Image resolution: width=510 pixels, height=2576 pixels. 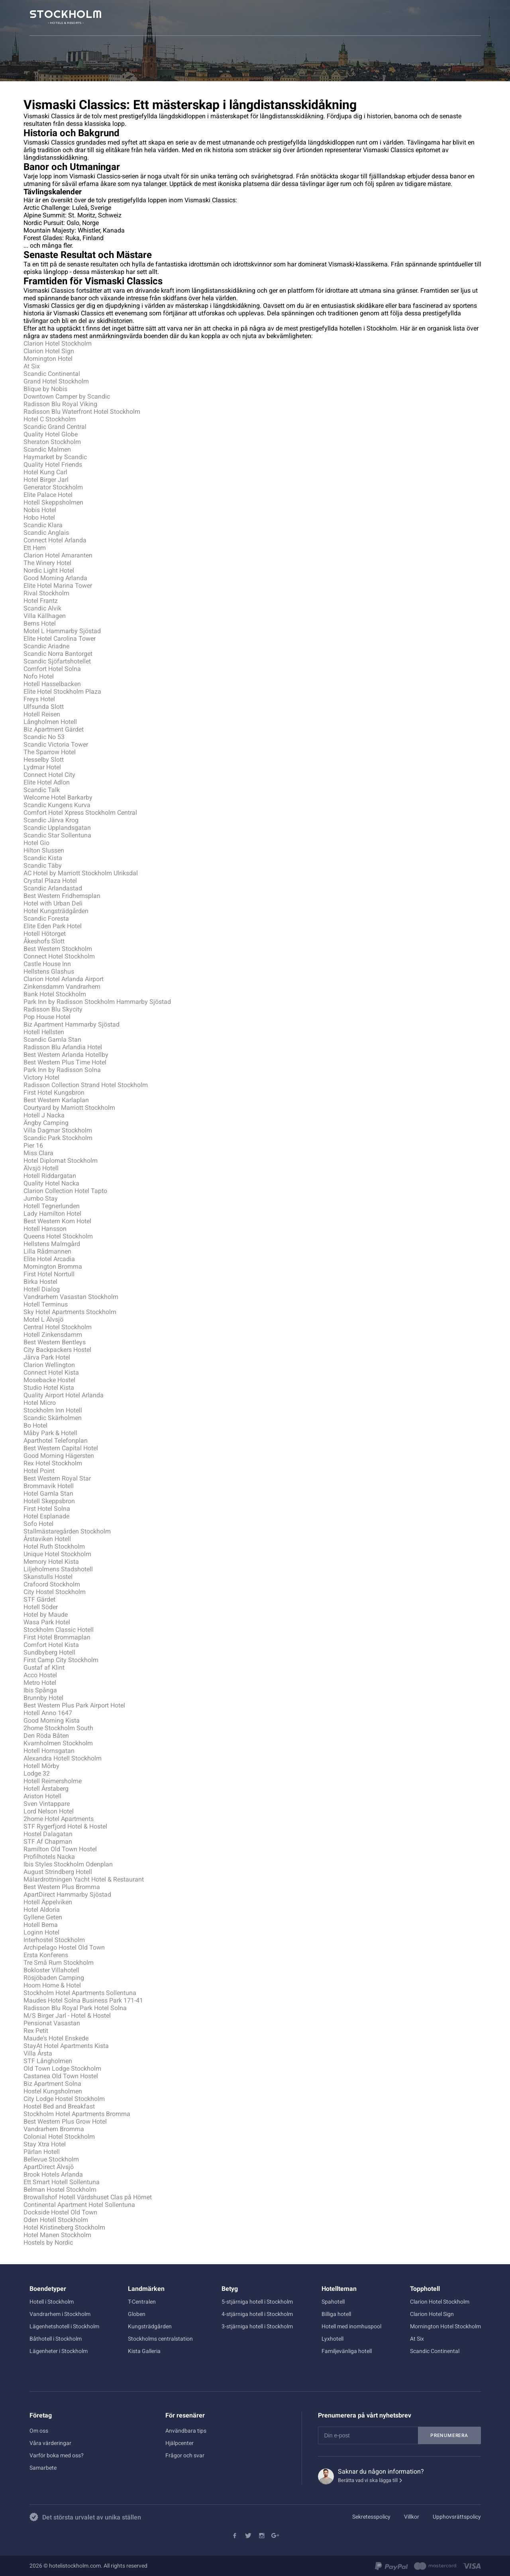 I want to click on Scandic Täby, so click(x=43, y=865).